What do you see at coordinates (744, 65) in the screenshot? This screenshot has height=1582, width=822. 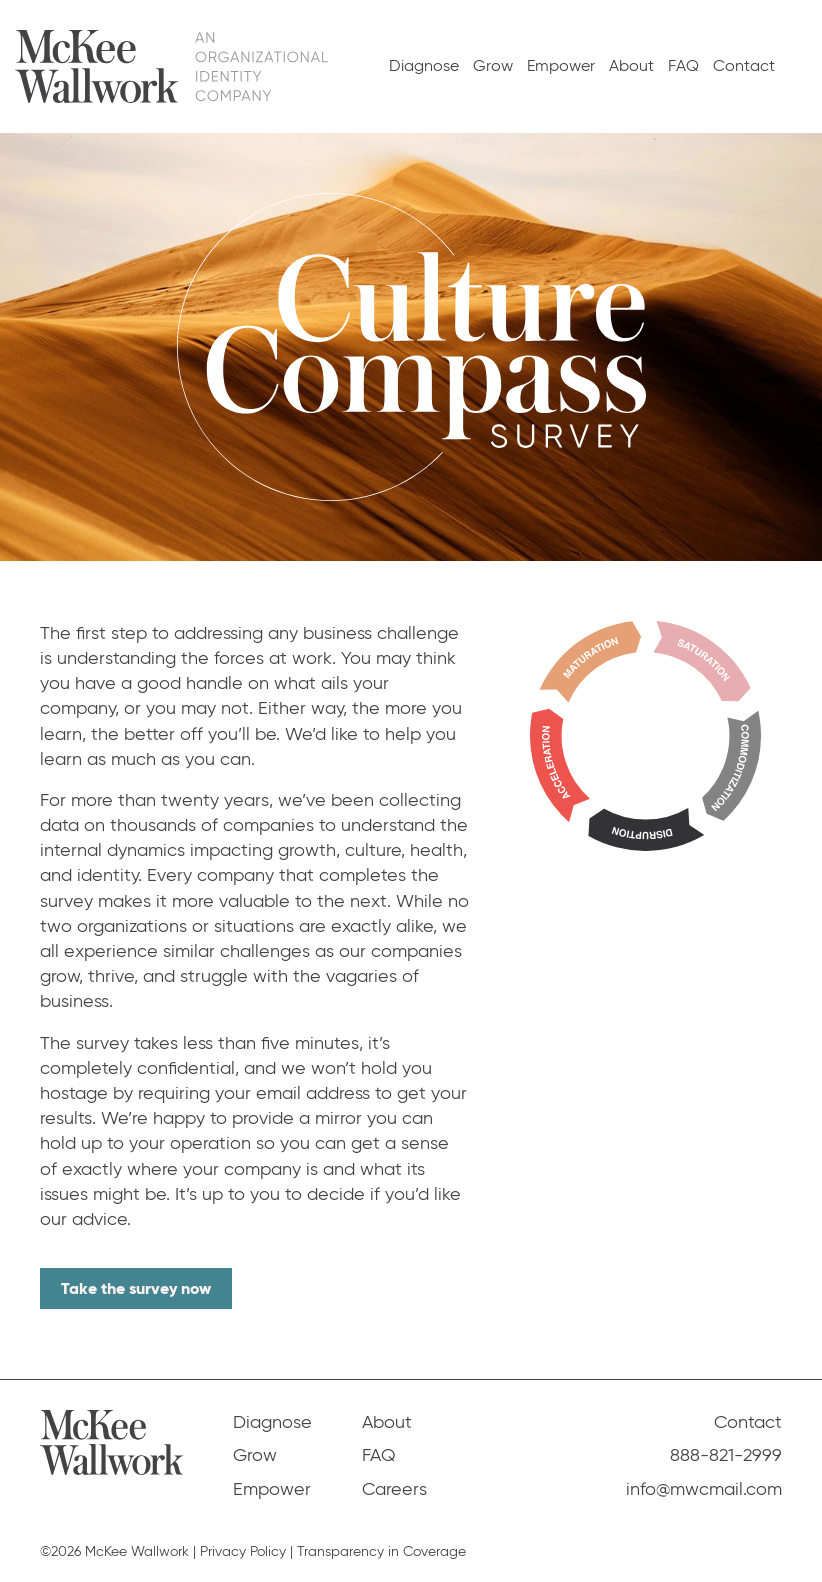 I see `Contact` at bounding box center [744, 65].